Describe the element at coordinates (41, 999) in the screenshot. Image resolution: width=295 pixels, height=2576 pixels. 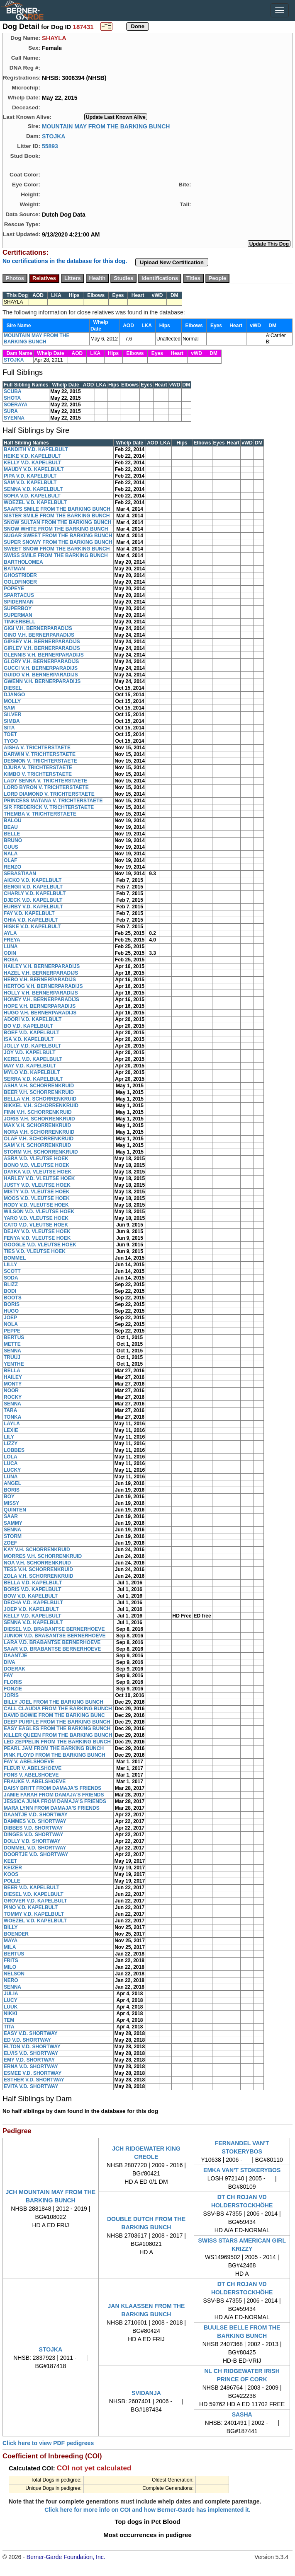
I see `HONEY V.H. BERNERPARADIJS` at that location.